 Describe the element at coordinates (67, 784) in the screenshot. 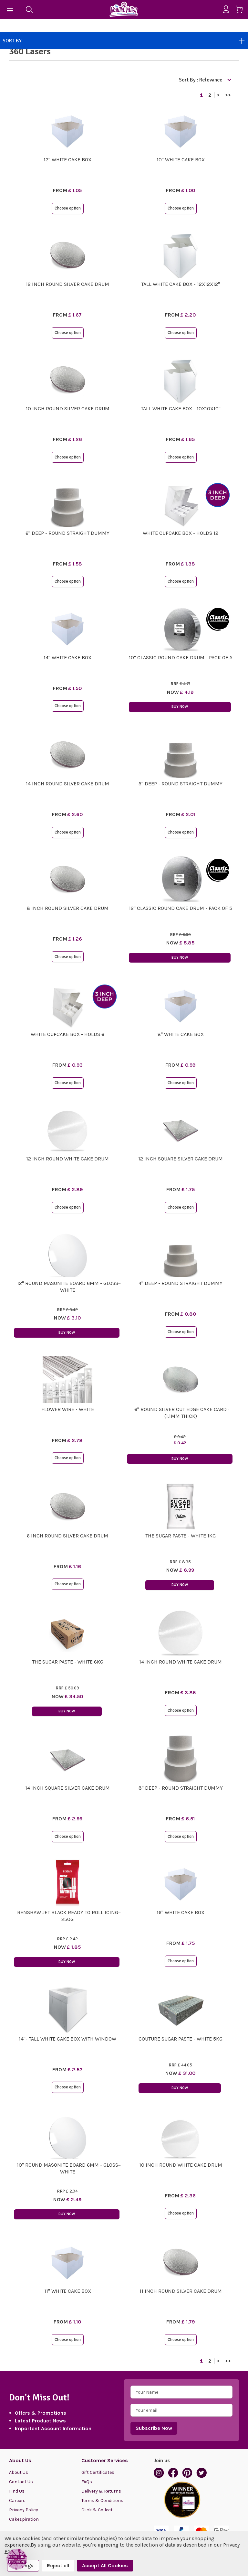

I see `14 Inch Round Silver Cake Drum` at that location.